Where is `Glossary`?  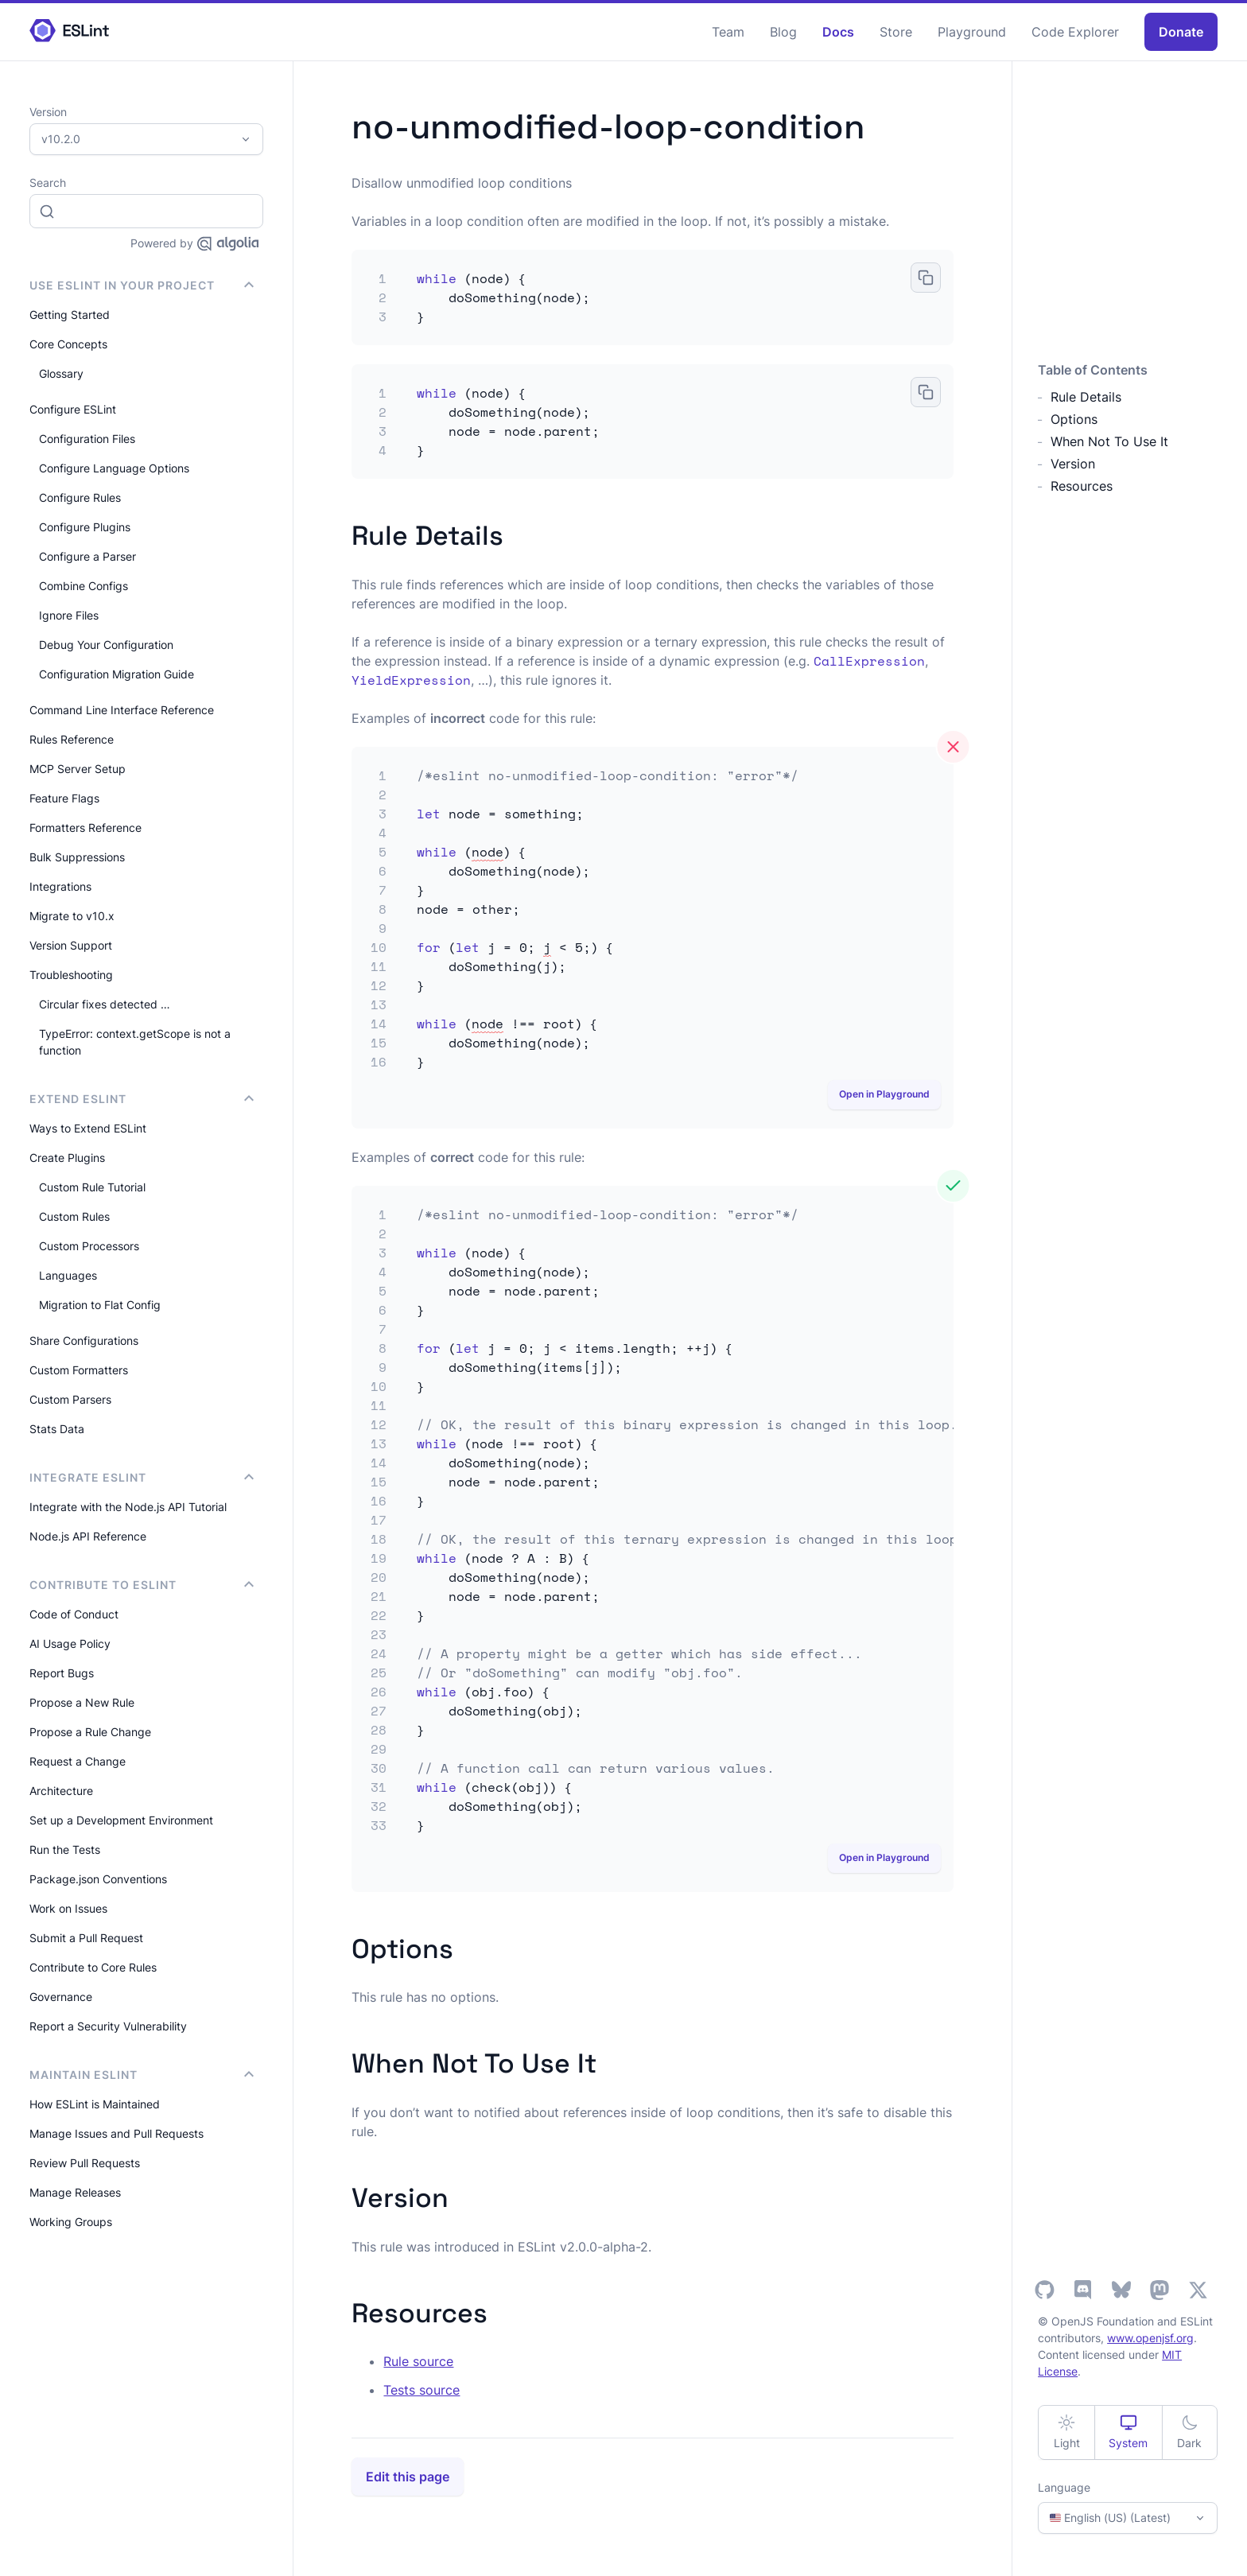
Glossary is located at coordinates (61, 373).